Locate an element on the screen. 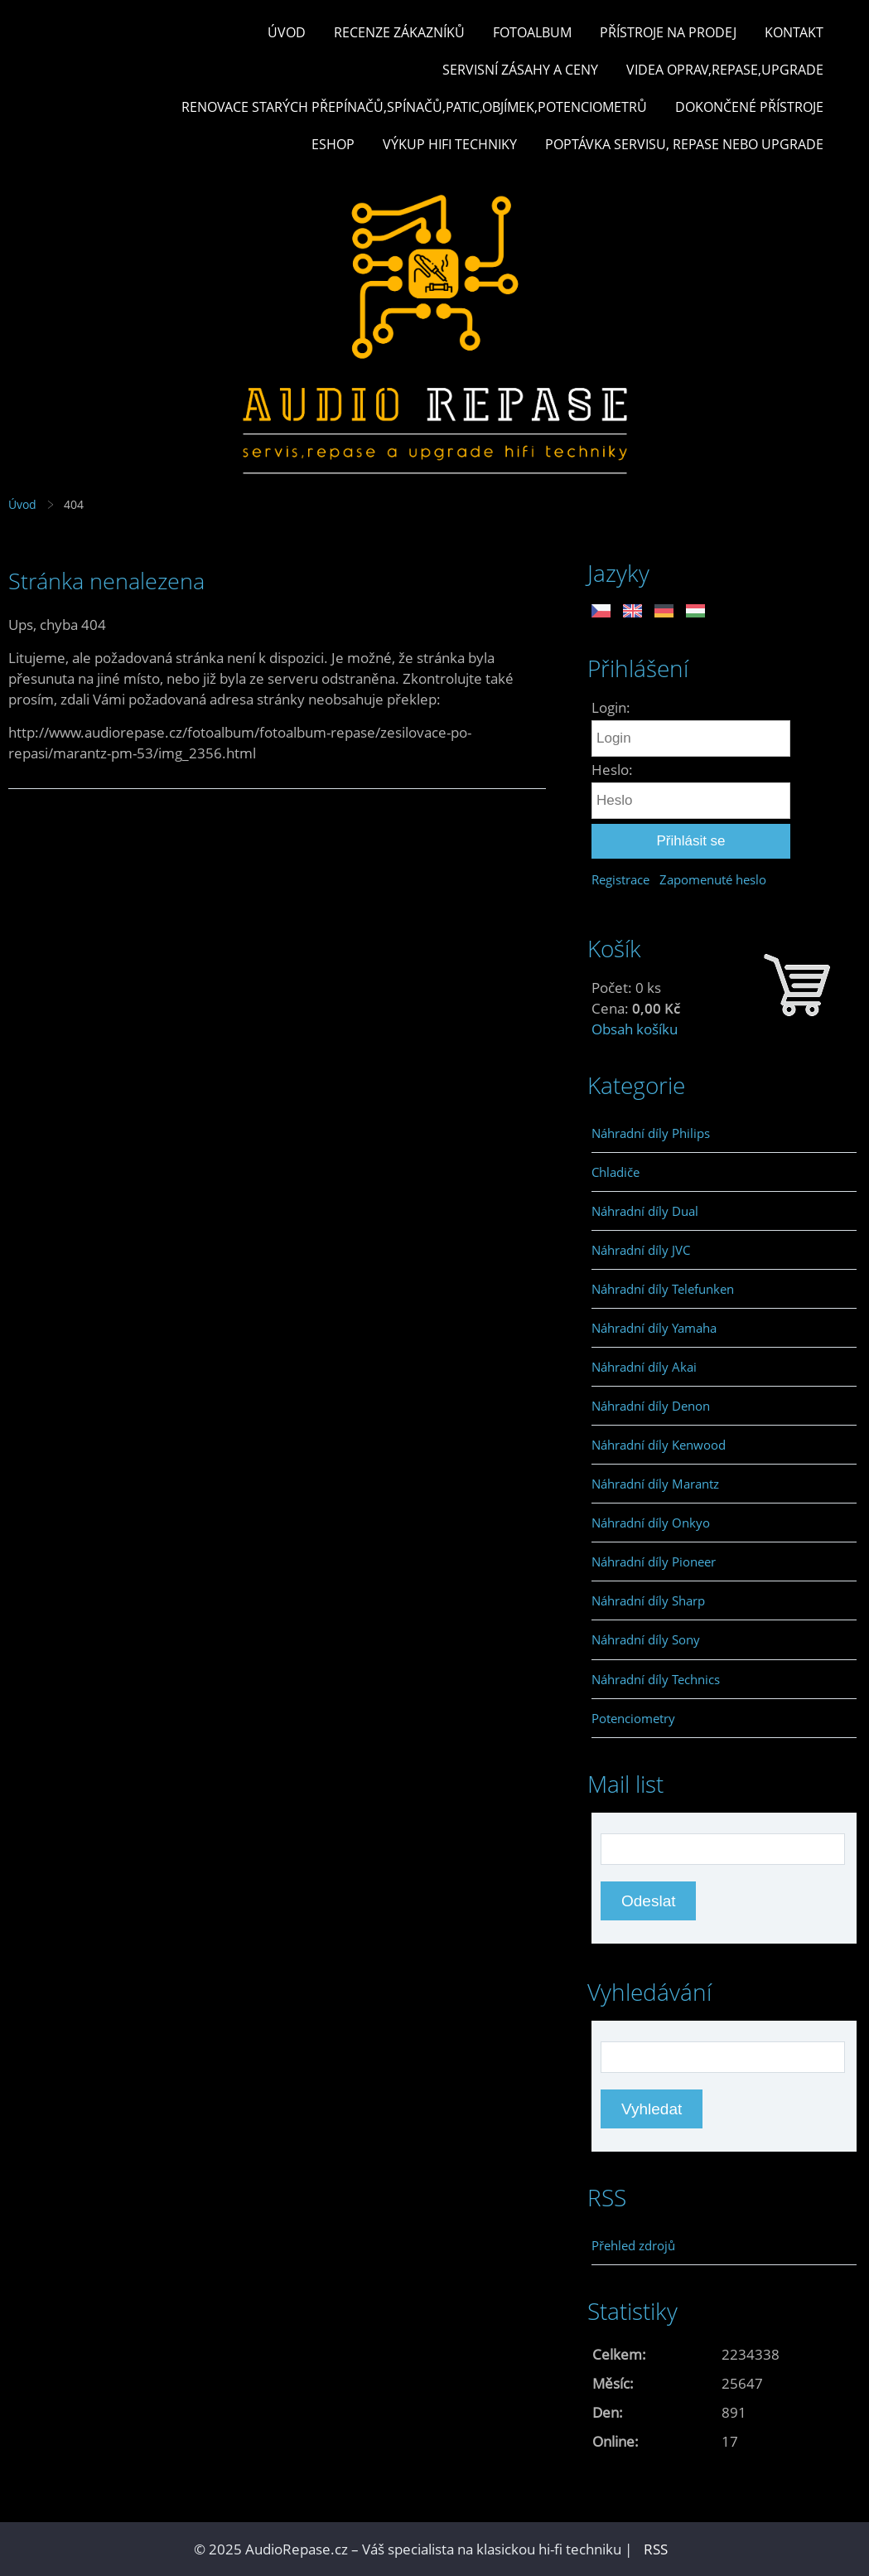 This screenshot has height=2576, width=869. Náhradní díly Telefunken is located at coordinates (662, 1289).